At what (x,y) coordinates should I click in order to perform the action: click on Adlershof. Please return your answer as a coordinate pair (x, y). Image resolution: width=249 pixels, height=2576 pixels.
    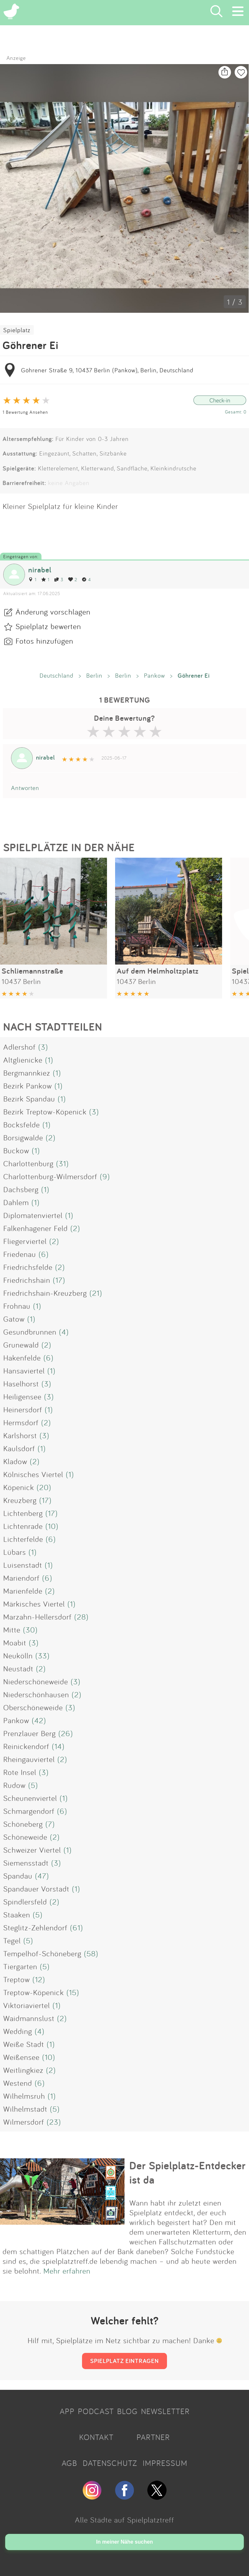
    Looking at the image, I should click on (19, 1047).